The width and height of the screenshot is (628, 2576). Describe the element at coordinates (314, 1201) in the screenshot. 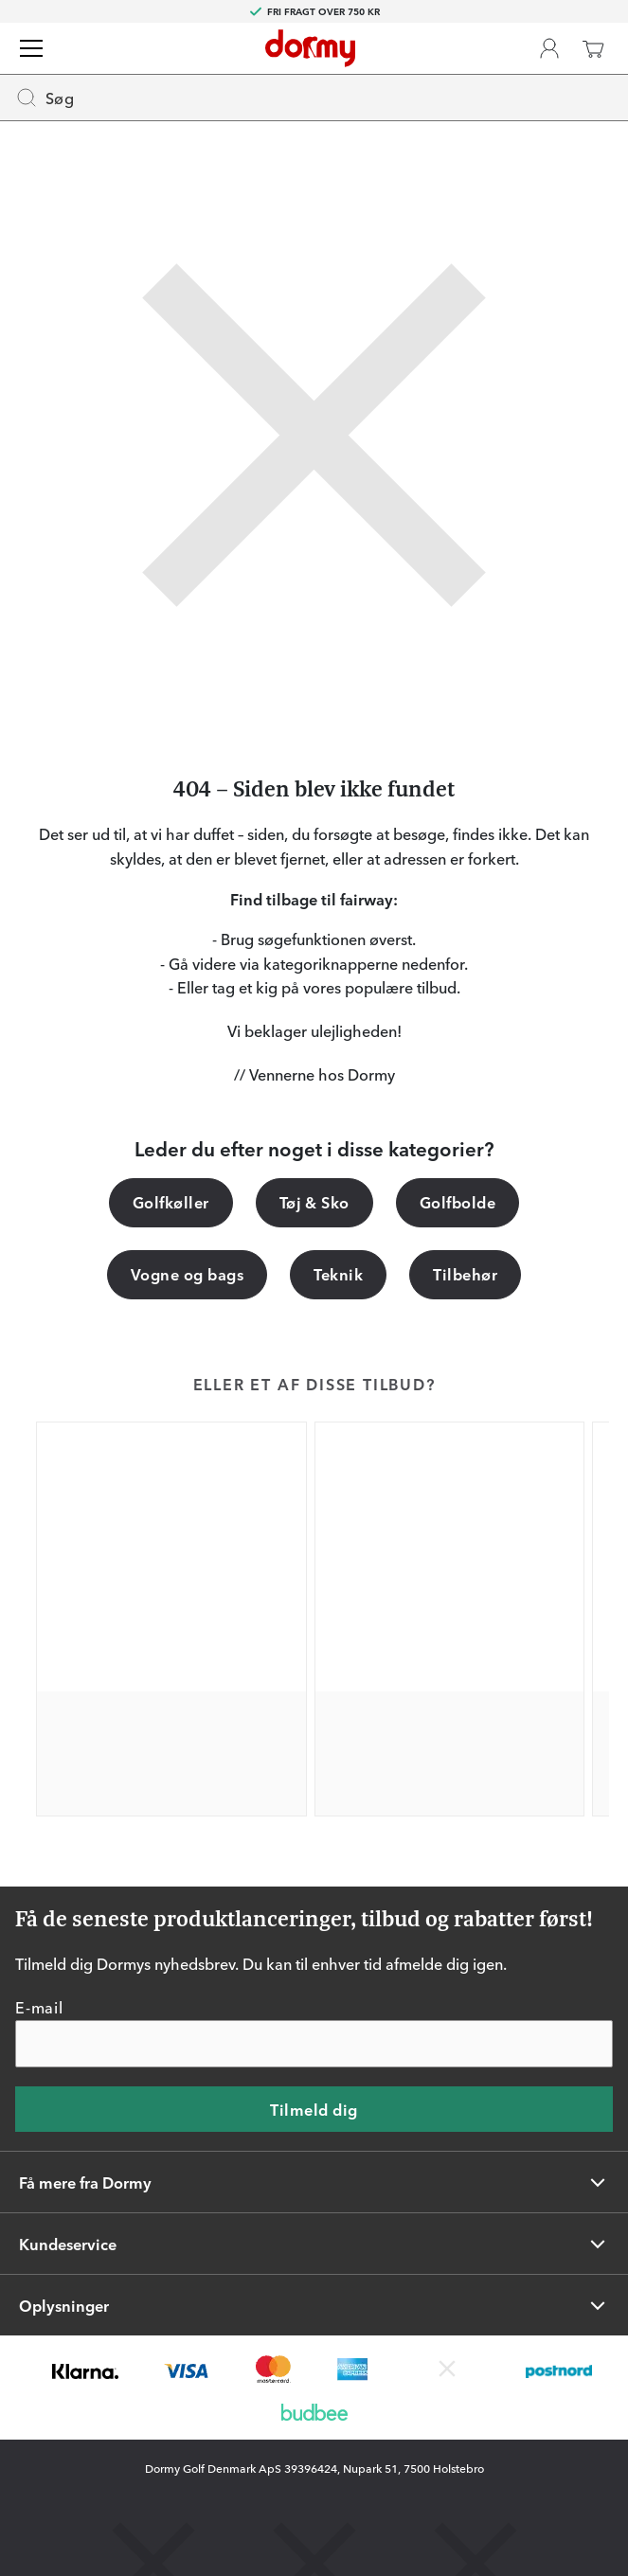

I see `Tøj & Sko` at that location.